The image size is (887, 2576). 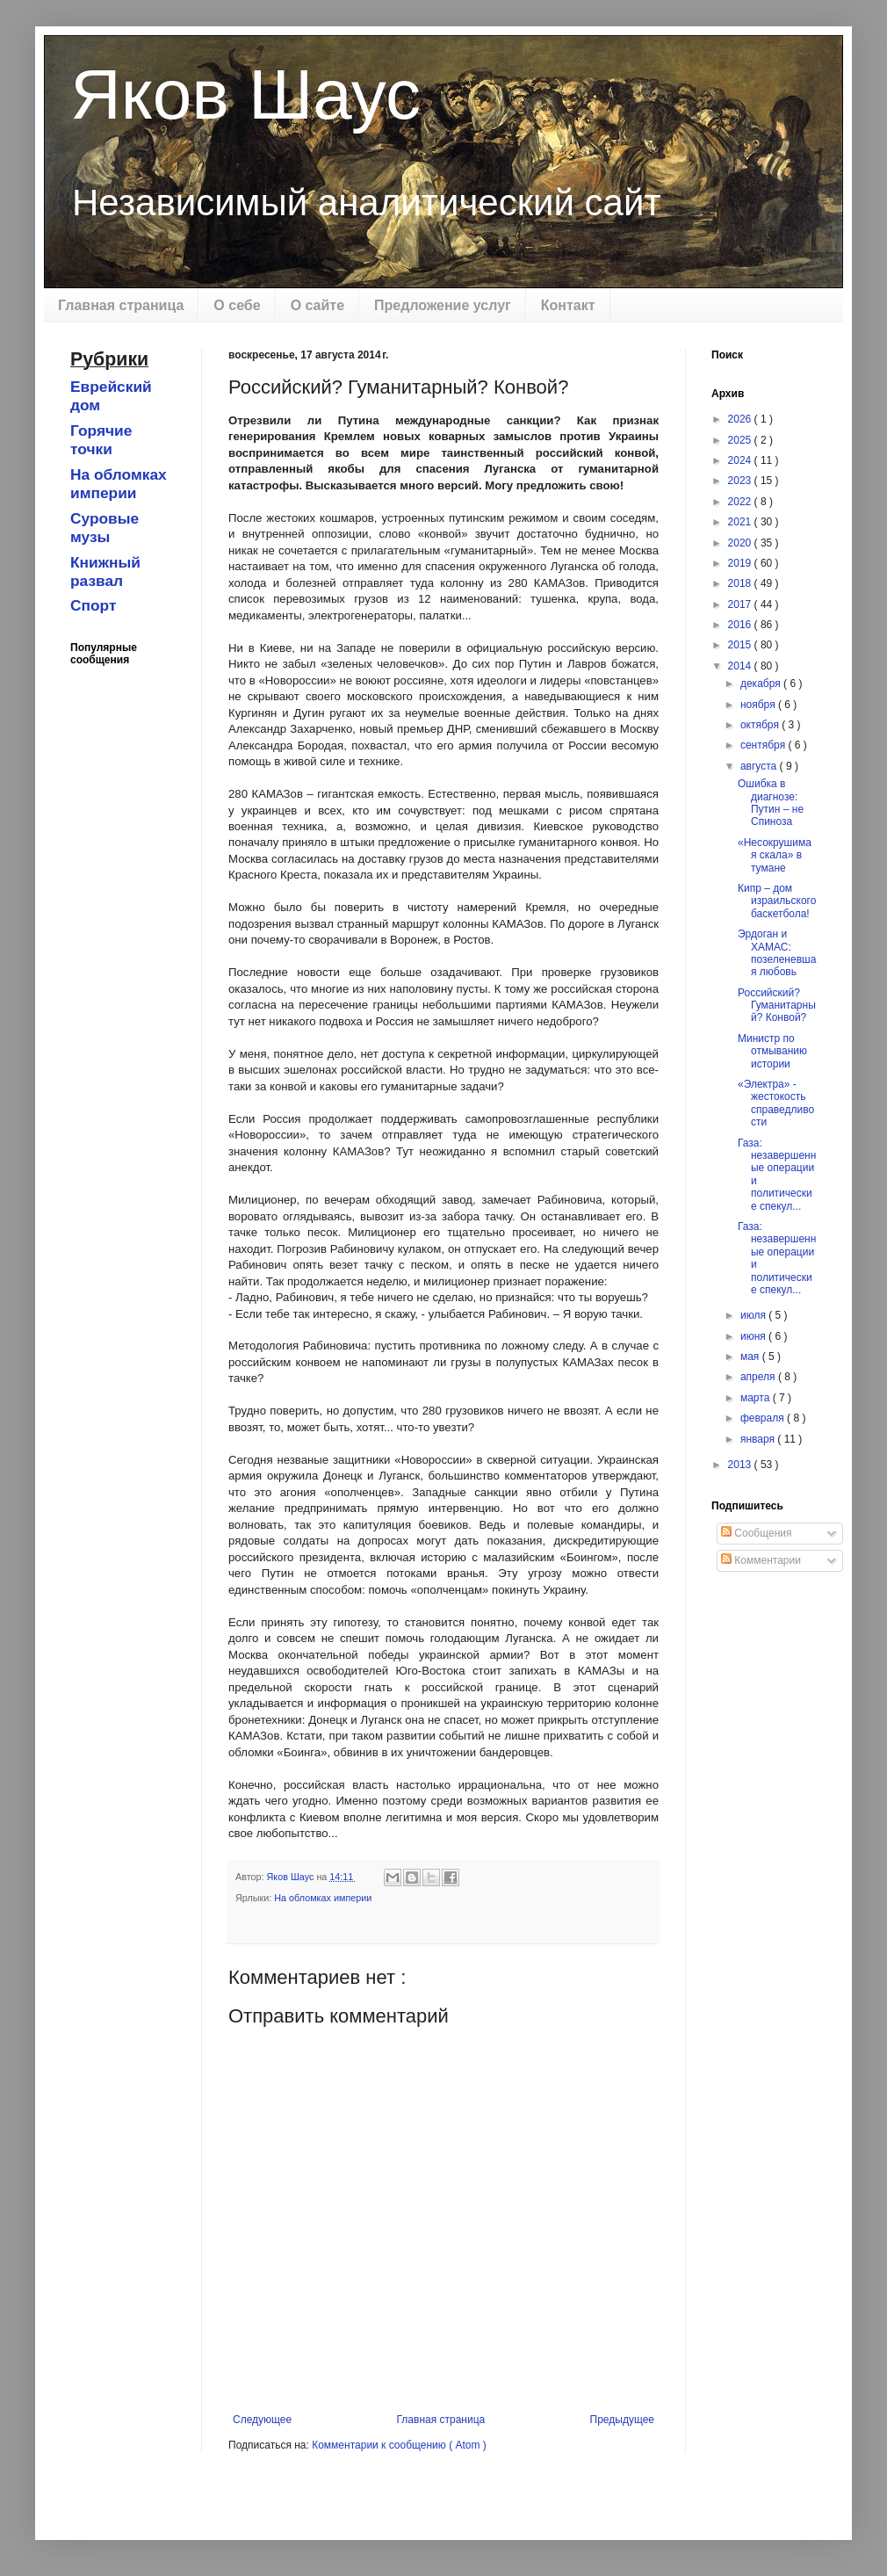 I want to click on мая, so click(x=751, y=1356).